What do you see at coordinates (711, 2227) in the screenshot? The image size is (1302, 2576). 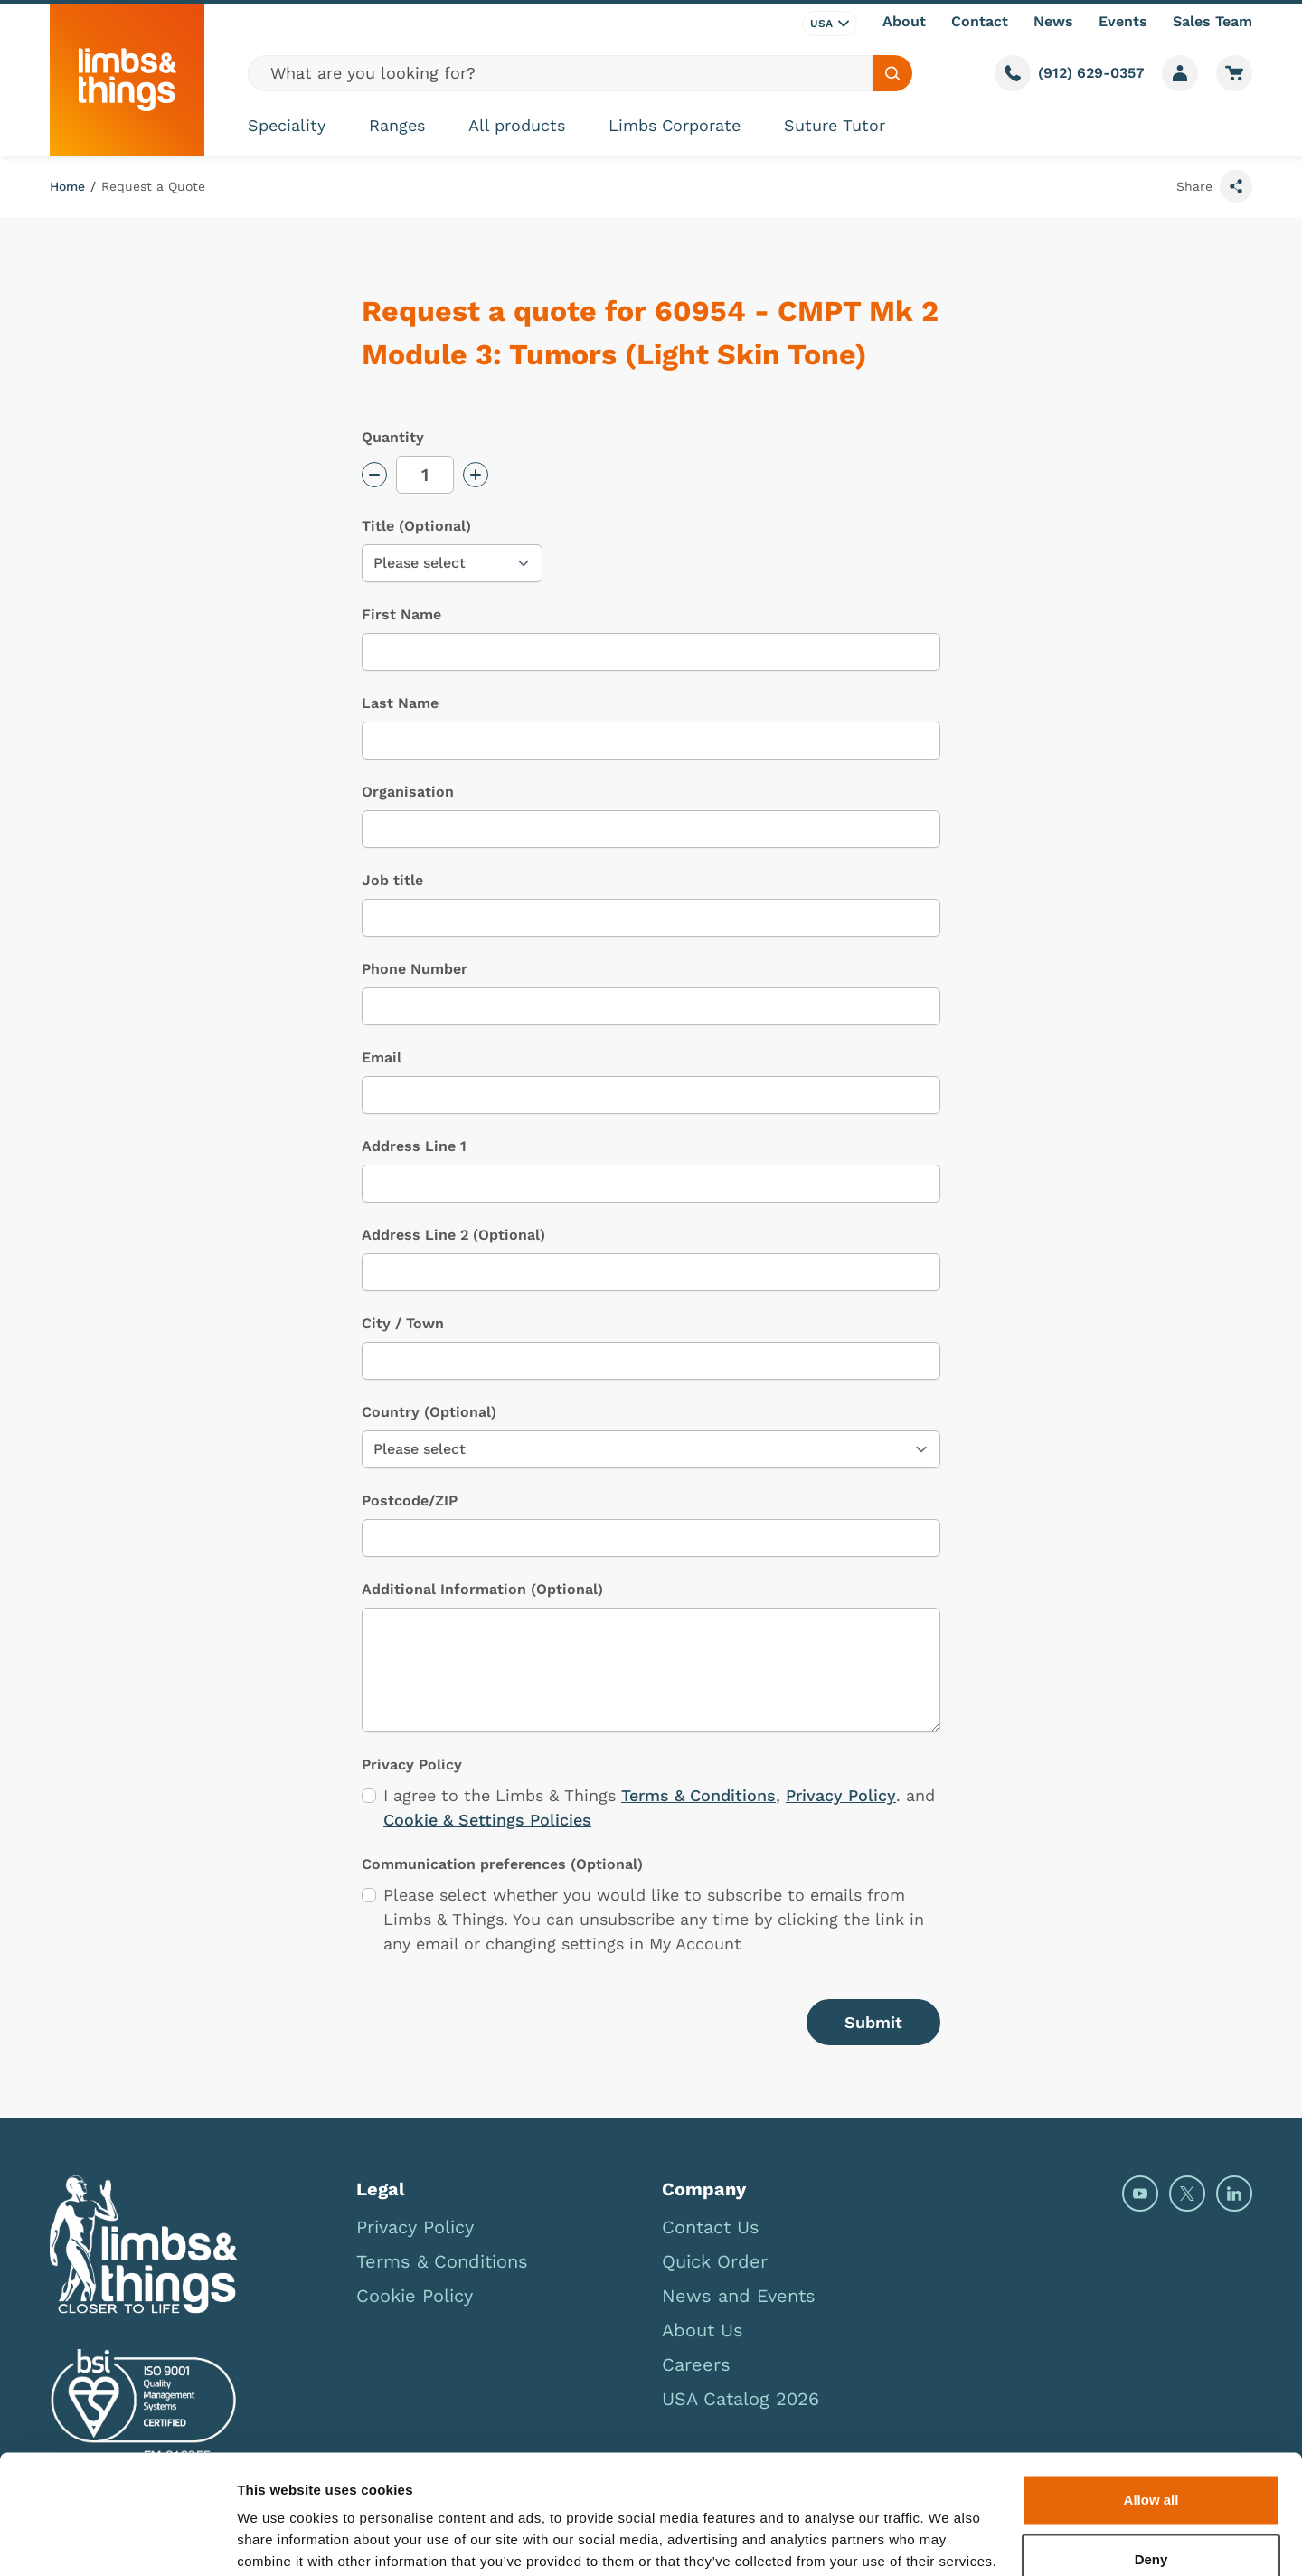 I see `Contact Us` at bounding box center [711, 2227].